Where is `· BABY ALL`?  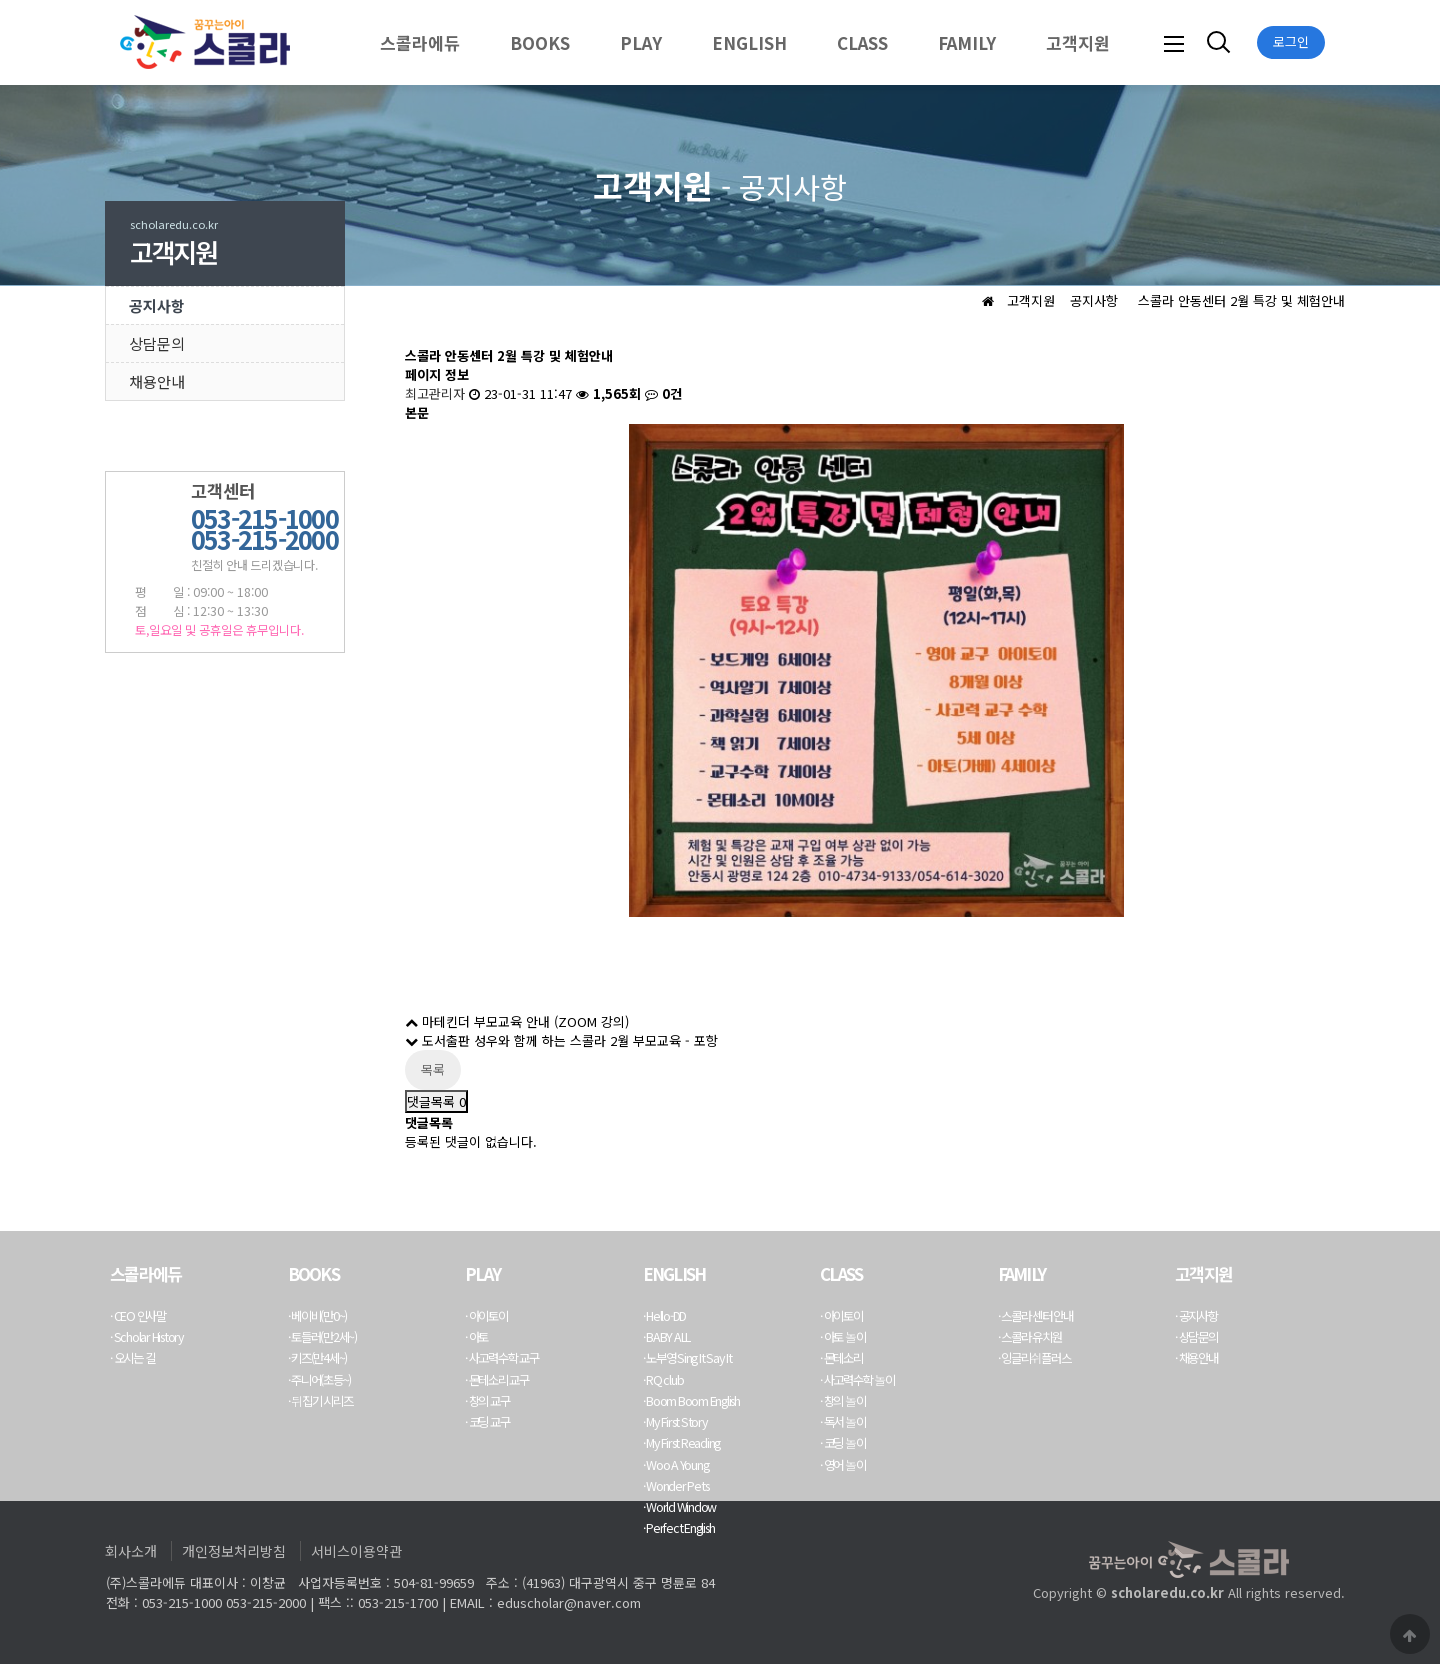
· BABY ALL is located at coordinates (667, 1337).